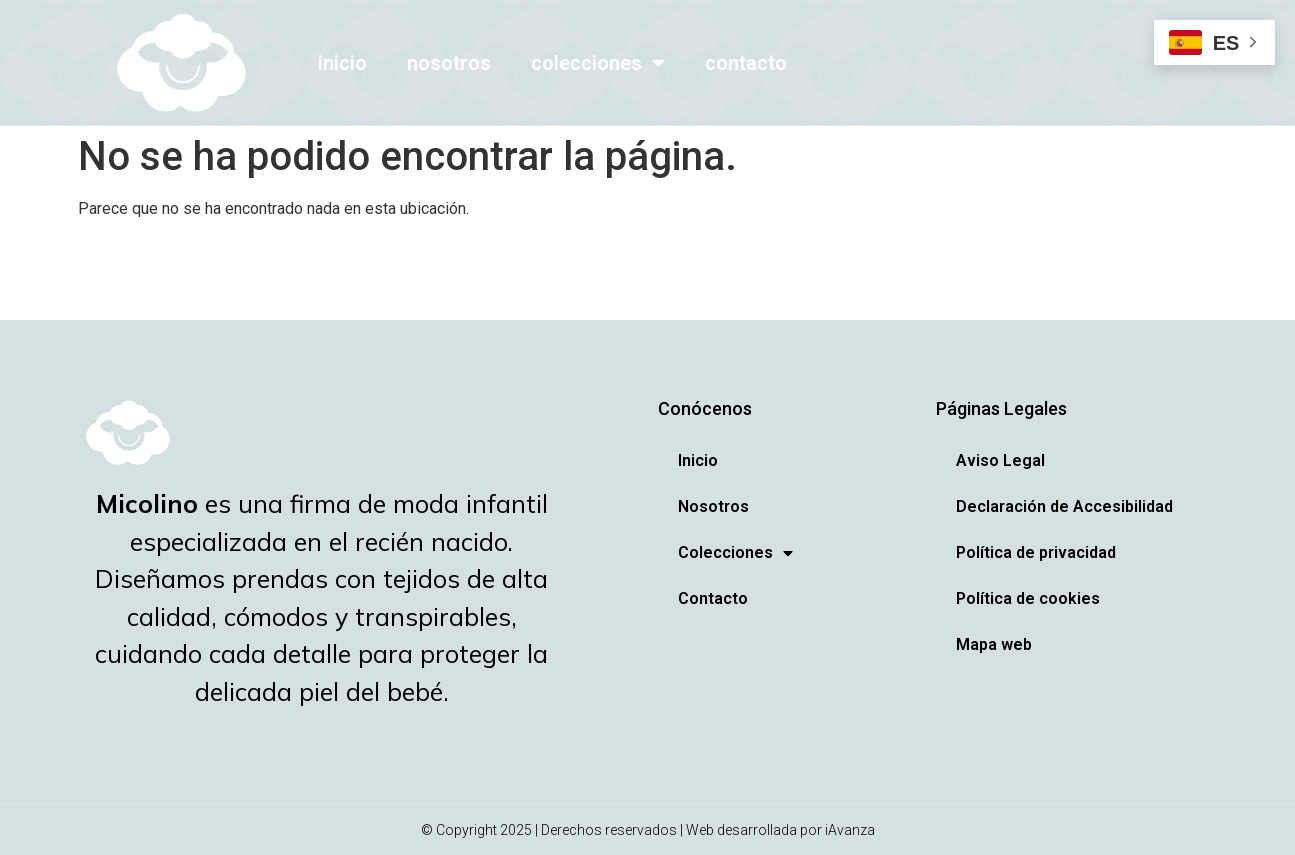  Describe the element at coordinates (1028, 598) in the screenshot. I see `Política de cookies` at that location.